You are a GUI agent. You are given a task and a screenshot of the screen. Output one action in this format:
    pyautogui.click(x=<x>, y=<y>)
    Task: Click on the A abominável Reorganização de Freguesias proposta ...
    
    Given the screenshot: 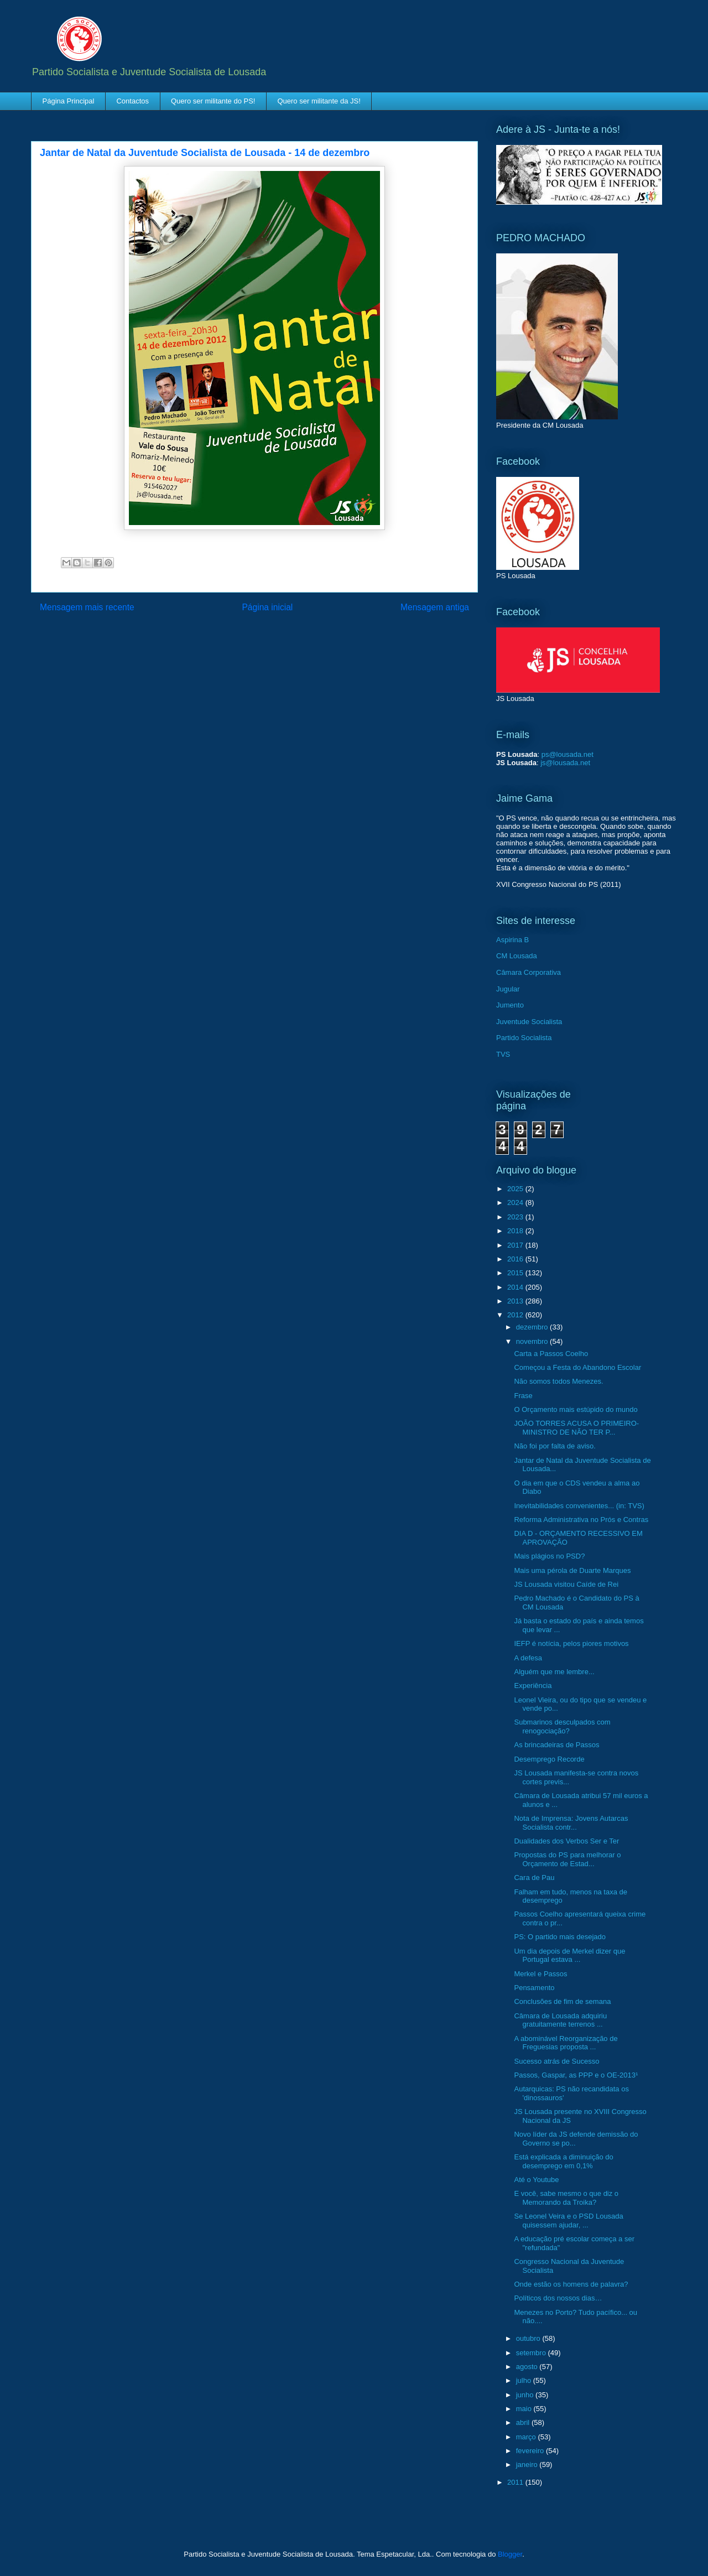 What is the action you would take?
    pyautogui.click(x=565, y=2043)
    